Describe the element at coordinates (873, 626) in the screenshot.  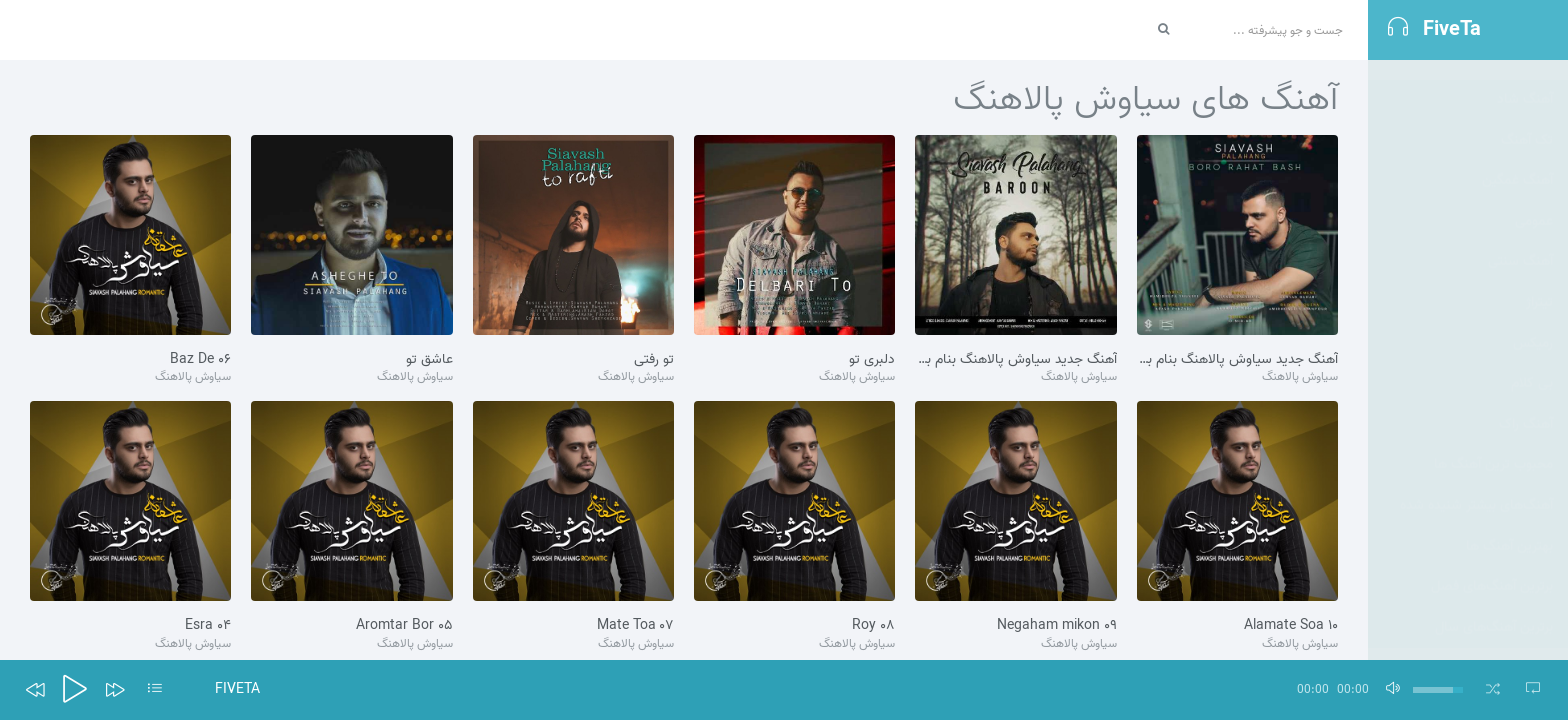
I see `۰۸ Roy` at that location.